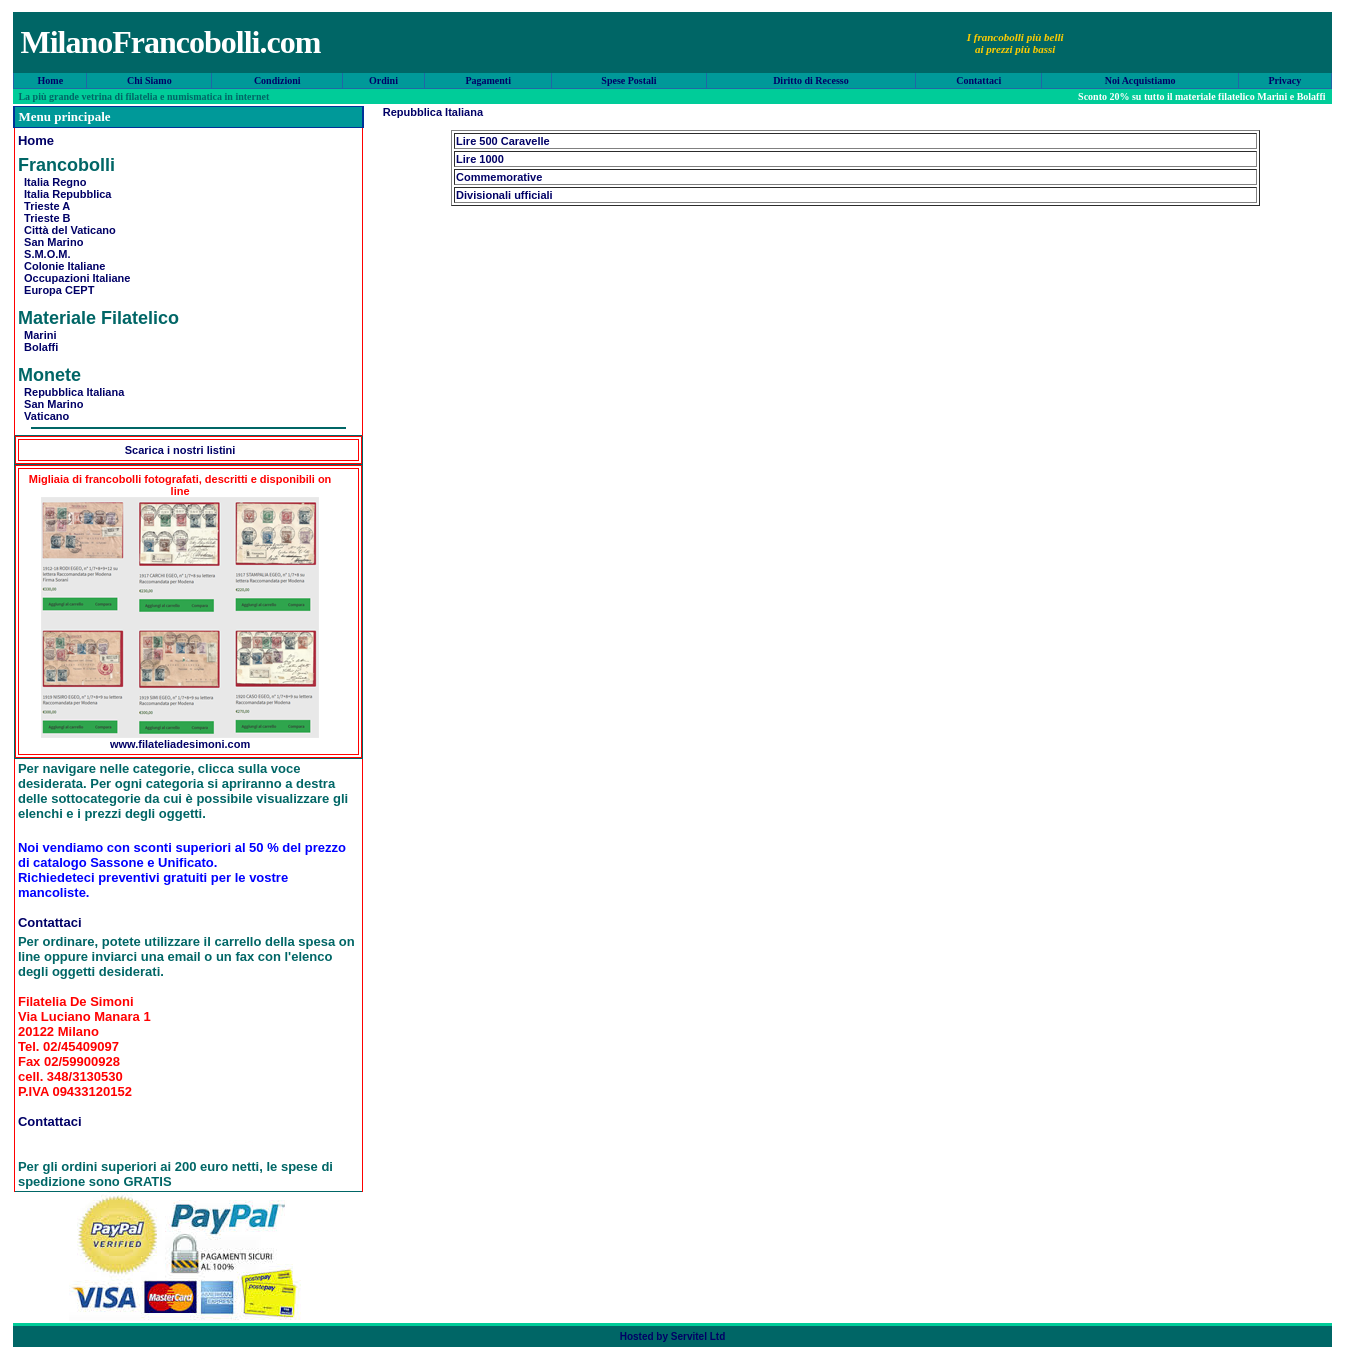 The width and height of the screenshot is (1345, 1347). What do you see at coordinates (480, 159) in the screenshot?
I see `Lire 1000` at bounding box center [480, 159].